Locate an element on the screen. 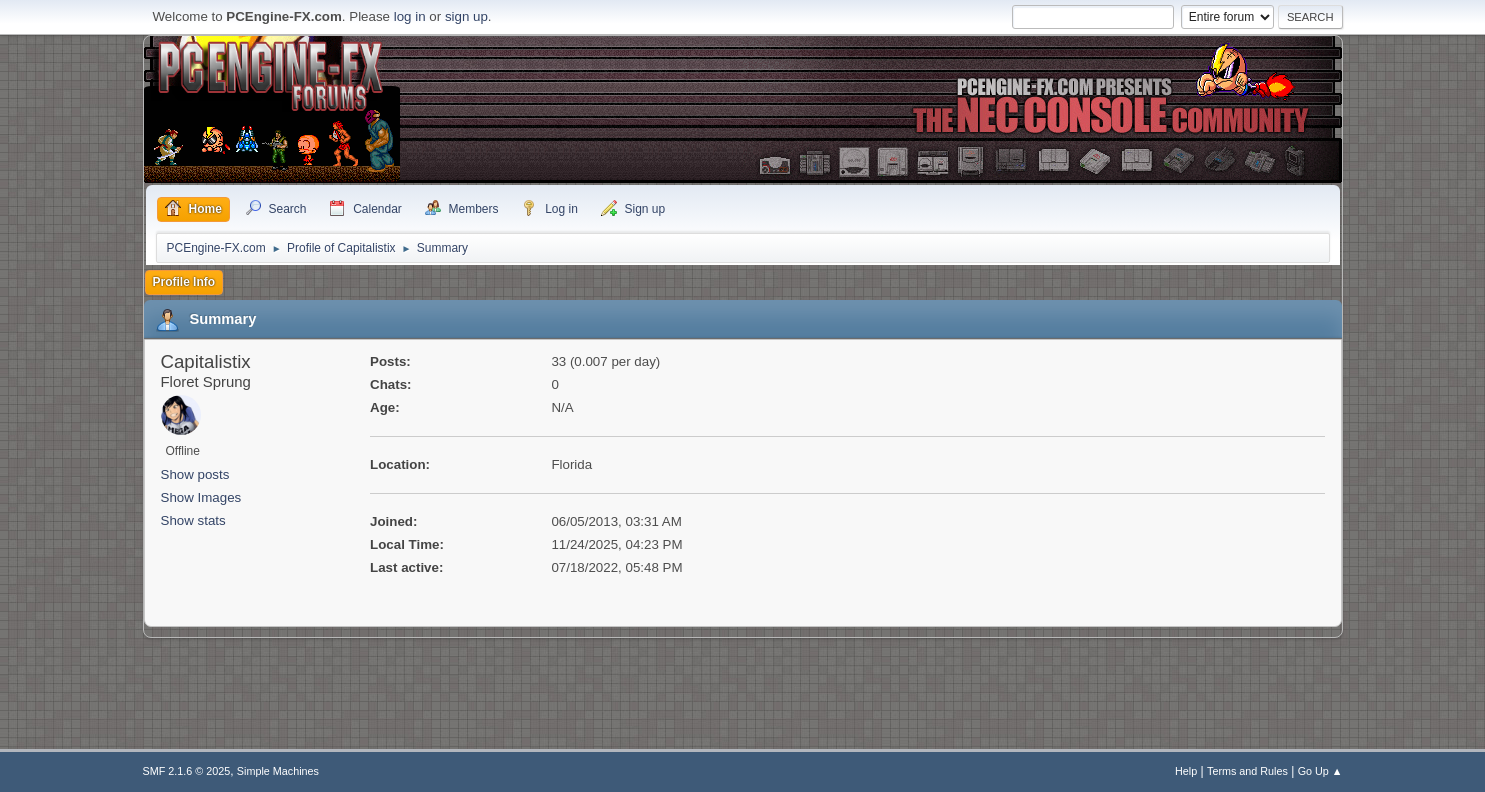 The image size is (1485, 792). Show Images is located at coordinates (201, 497).